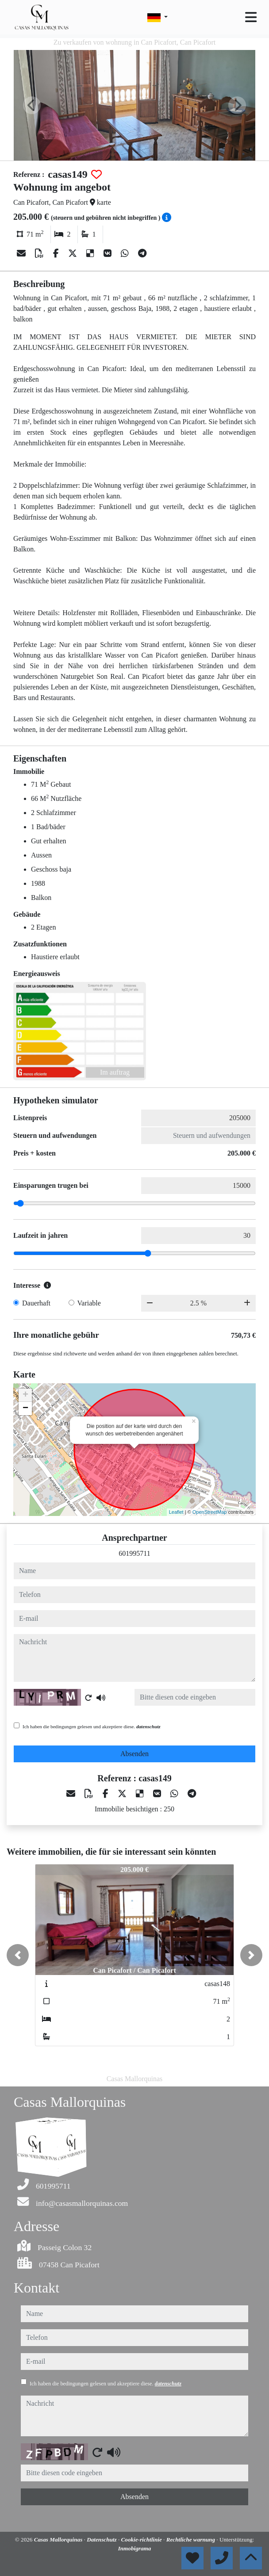 This screenshot has width=269, height=2576. I want to click on + [button], so click(25, 1395).